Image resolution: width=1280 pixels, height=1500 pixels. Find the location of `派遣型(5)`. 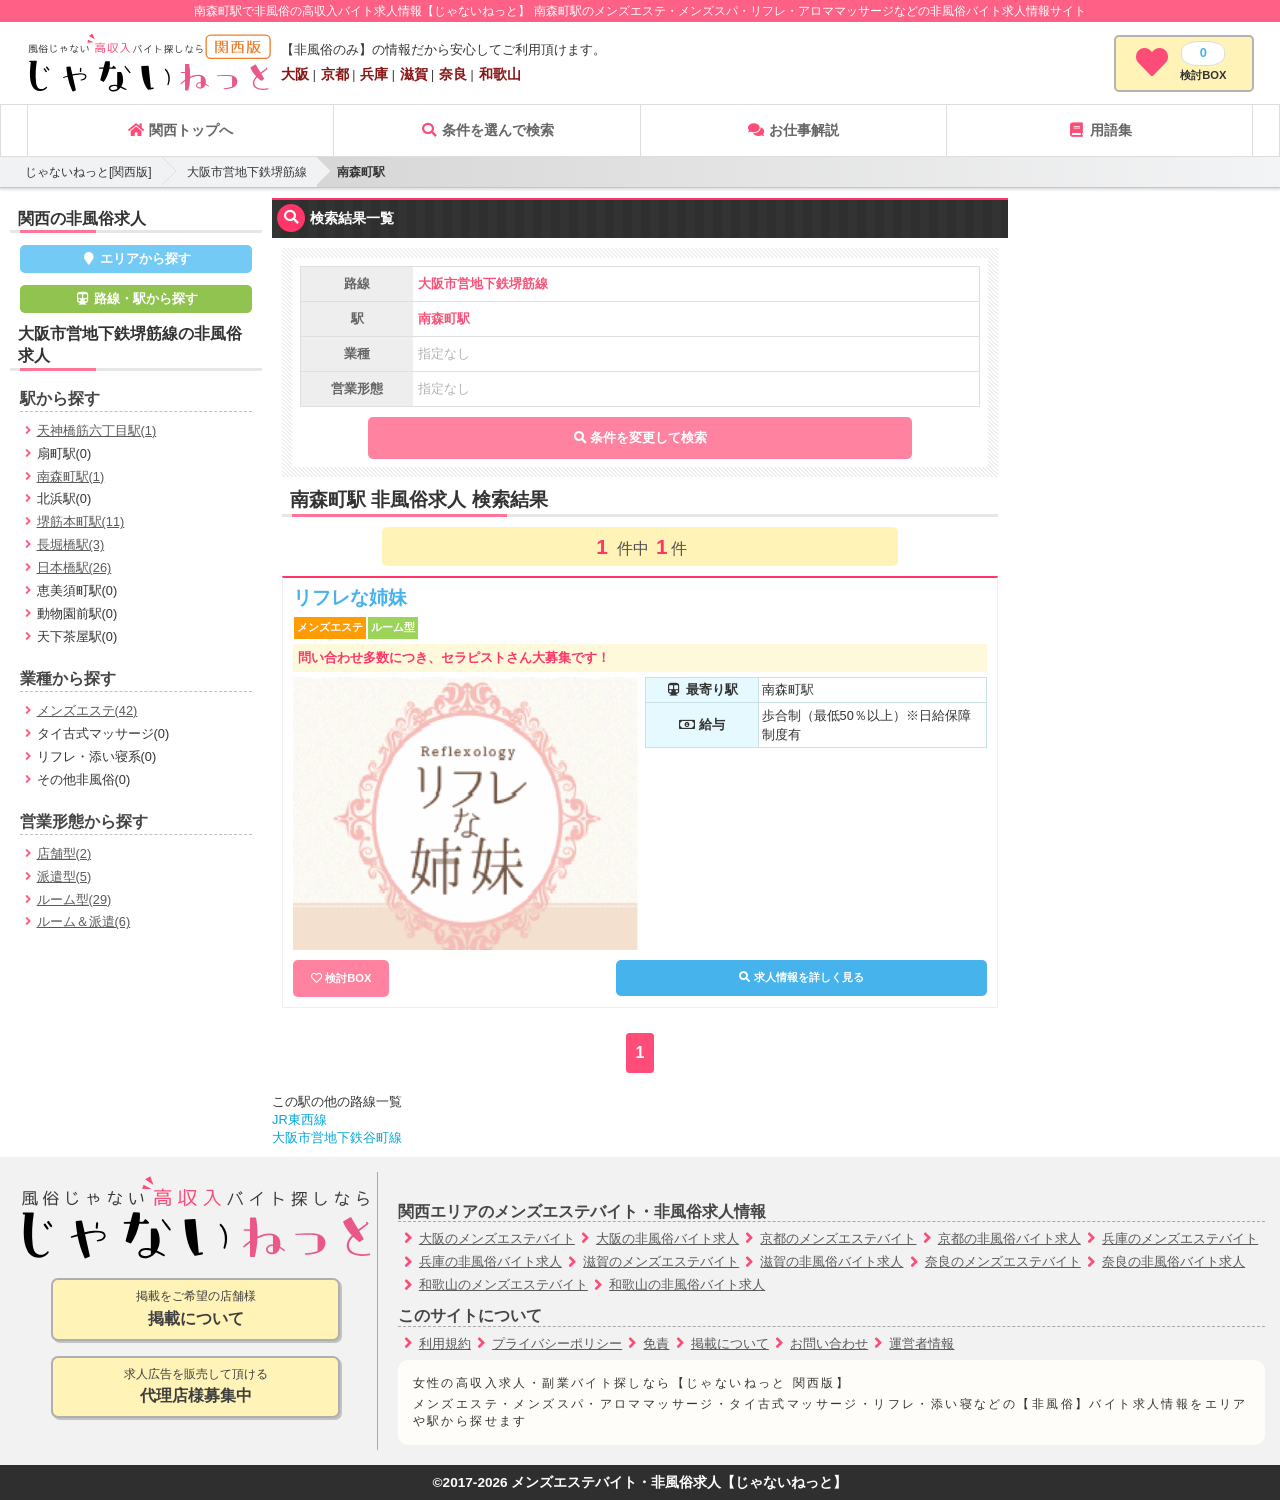

派遣型(5) is located at coordinates (64, 876).